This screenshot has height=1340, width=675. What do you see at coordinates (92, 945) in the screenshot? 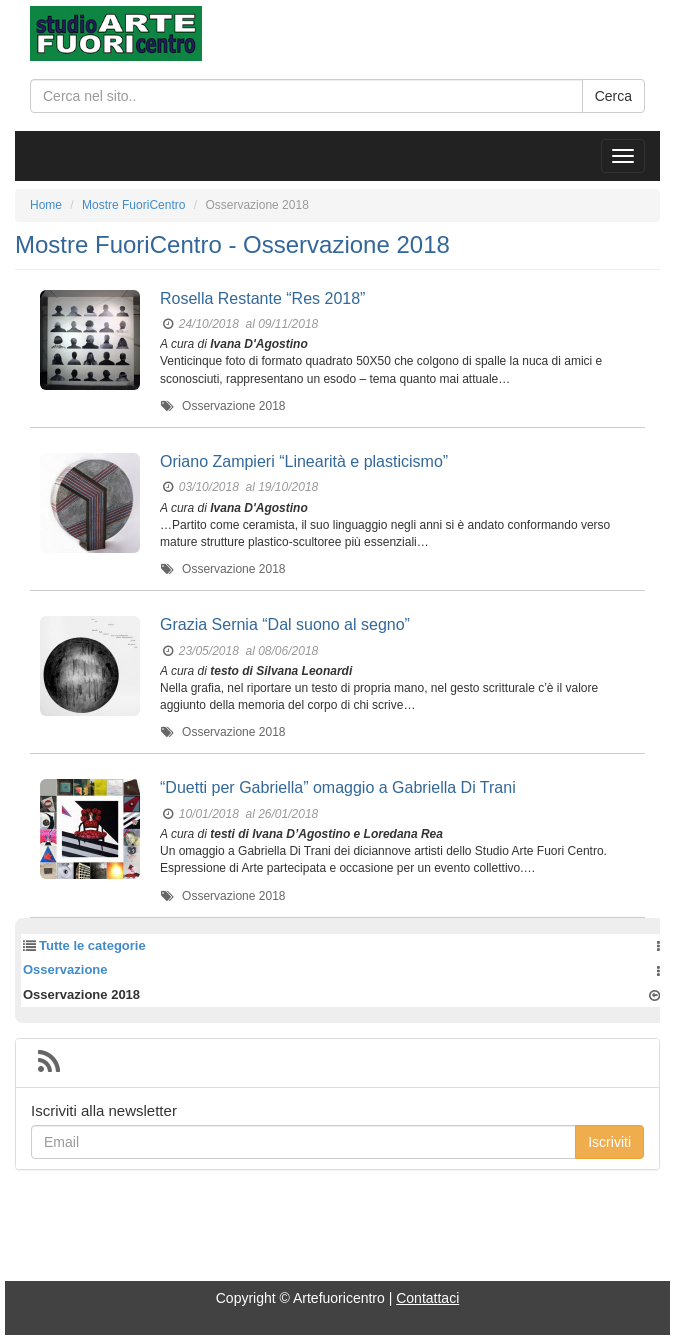
I see `Tutte le categorie` at bounding box center [92, 945].